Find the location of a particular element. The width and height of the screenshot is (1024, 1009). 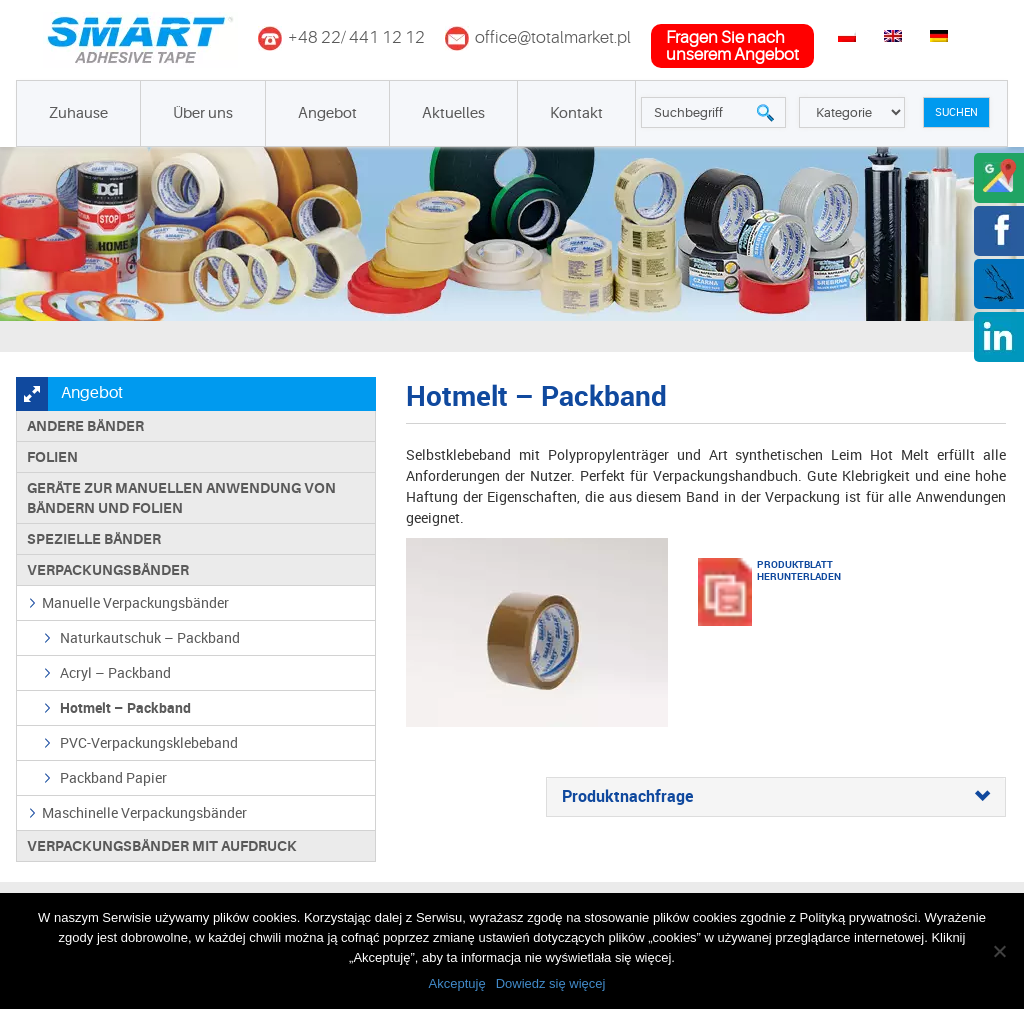

fragen Sie nachunserem Angebot is located at coordinates (732, 46).